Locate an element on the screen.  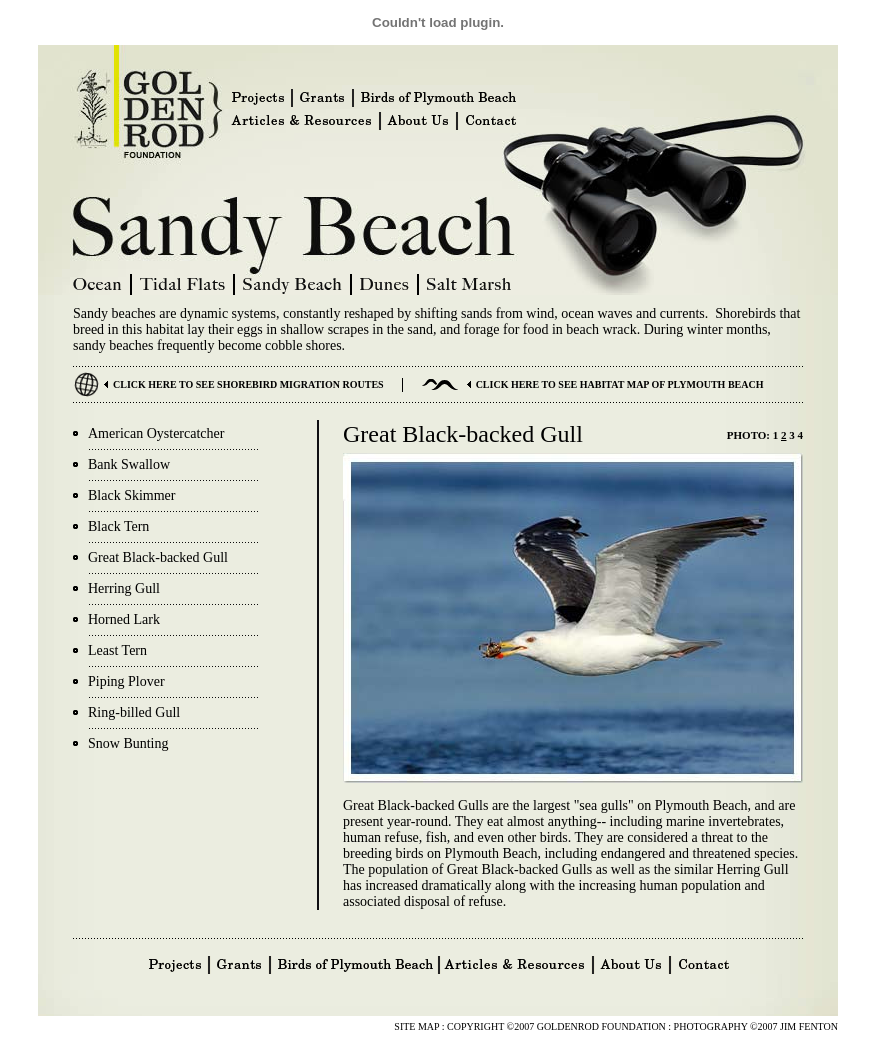
American Oystercatcher is located at coordinates (156, 433).